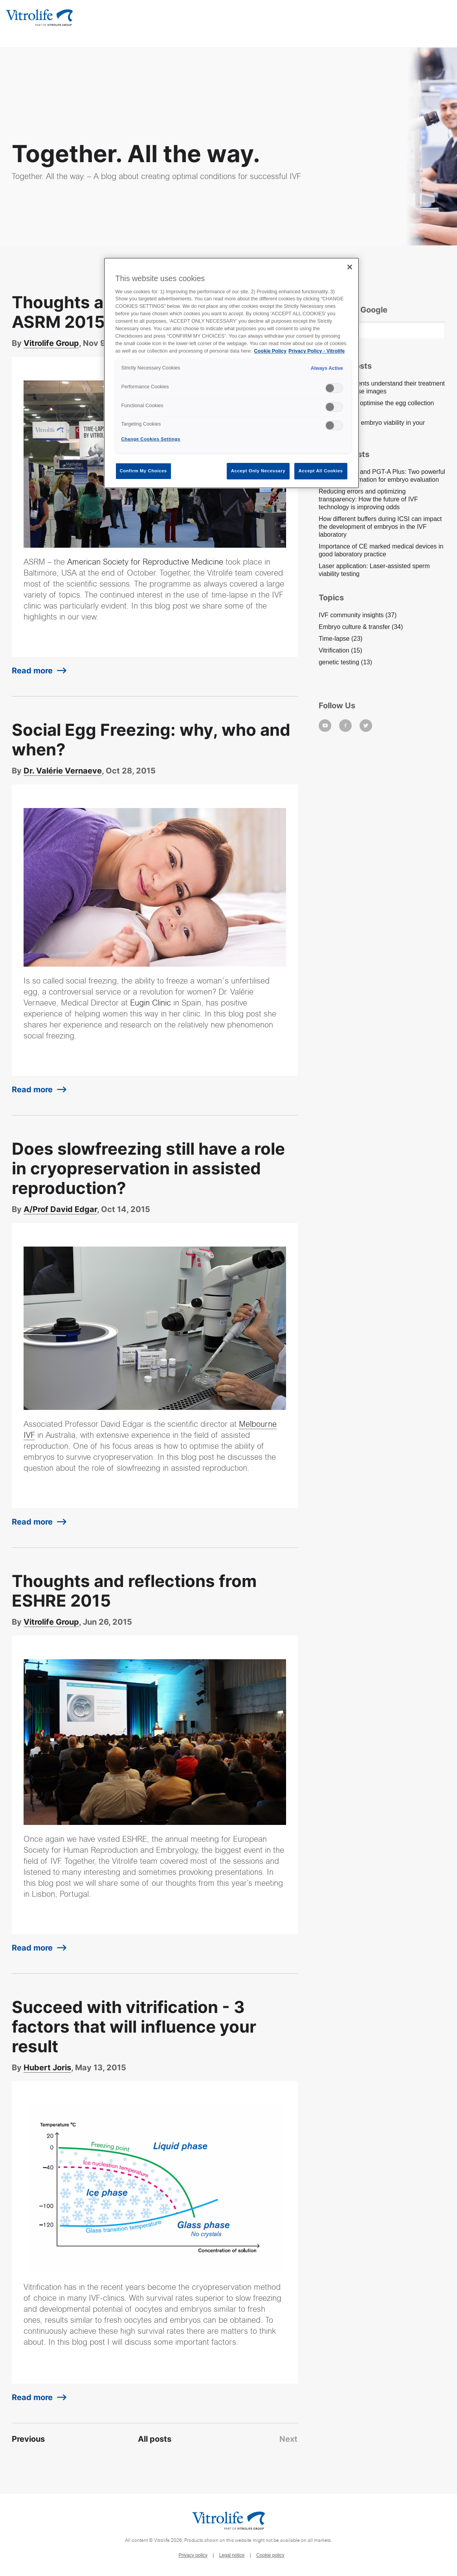 The image size is (457, 2576). What do you see at coordinates (357, 615) in the screenshot?
I see `IVF community insights` at bounding box center [357, 615].